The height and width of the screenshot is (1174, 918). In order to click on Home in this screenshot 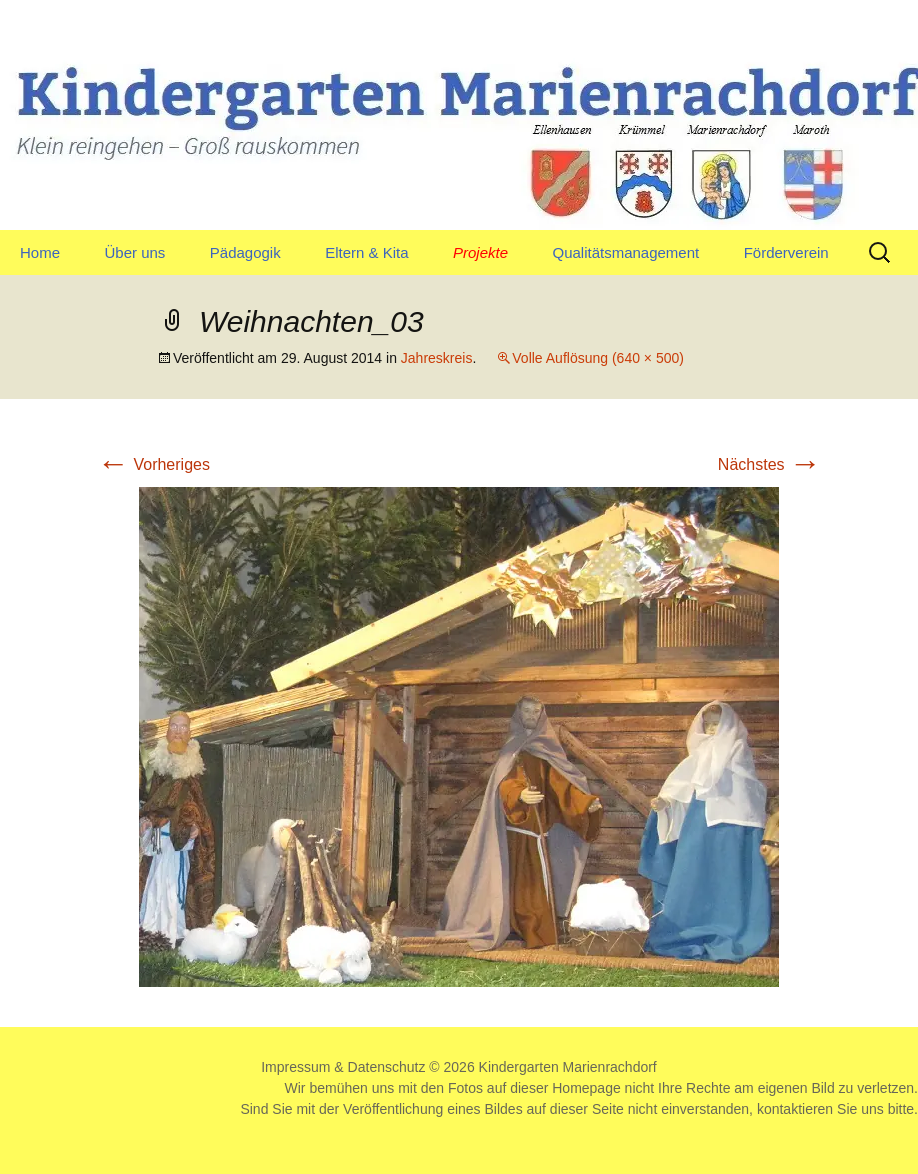, I will do `click(40, 252)`.